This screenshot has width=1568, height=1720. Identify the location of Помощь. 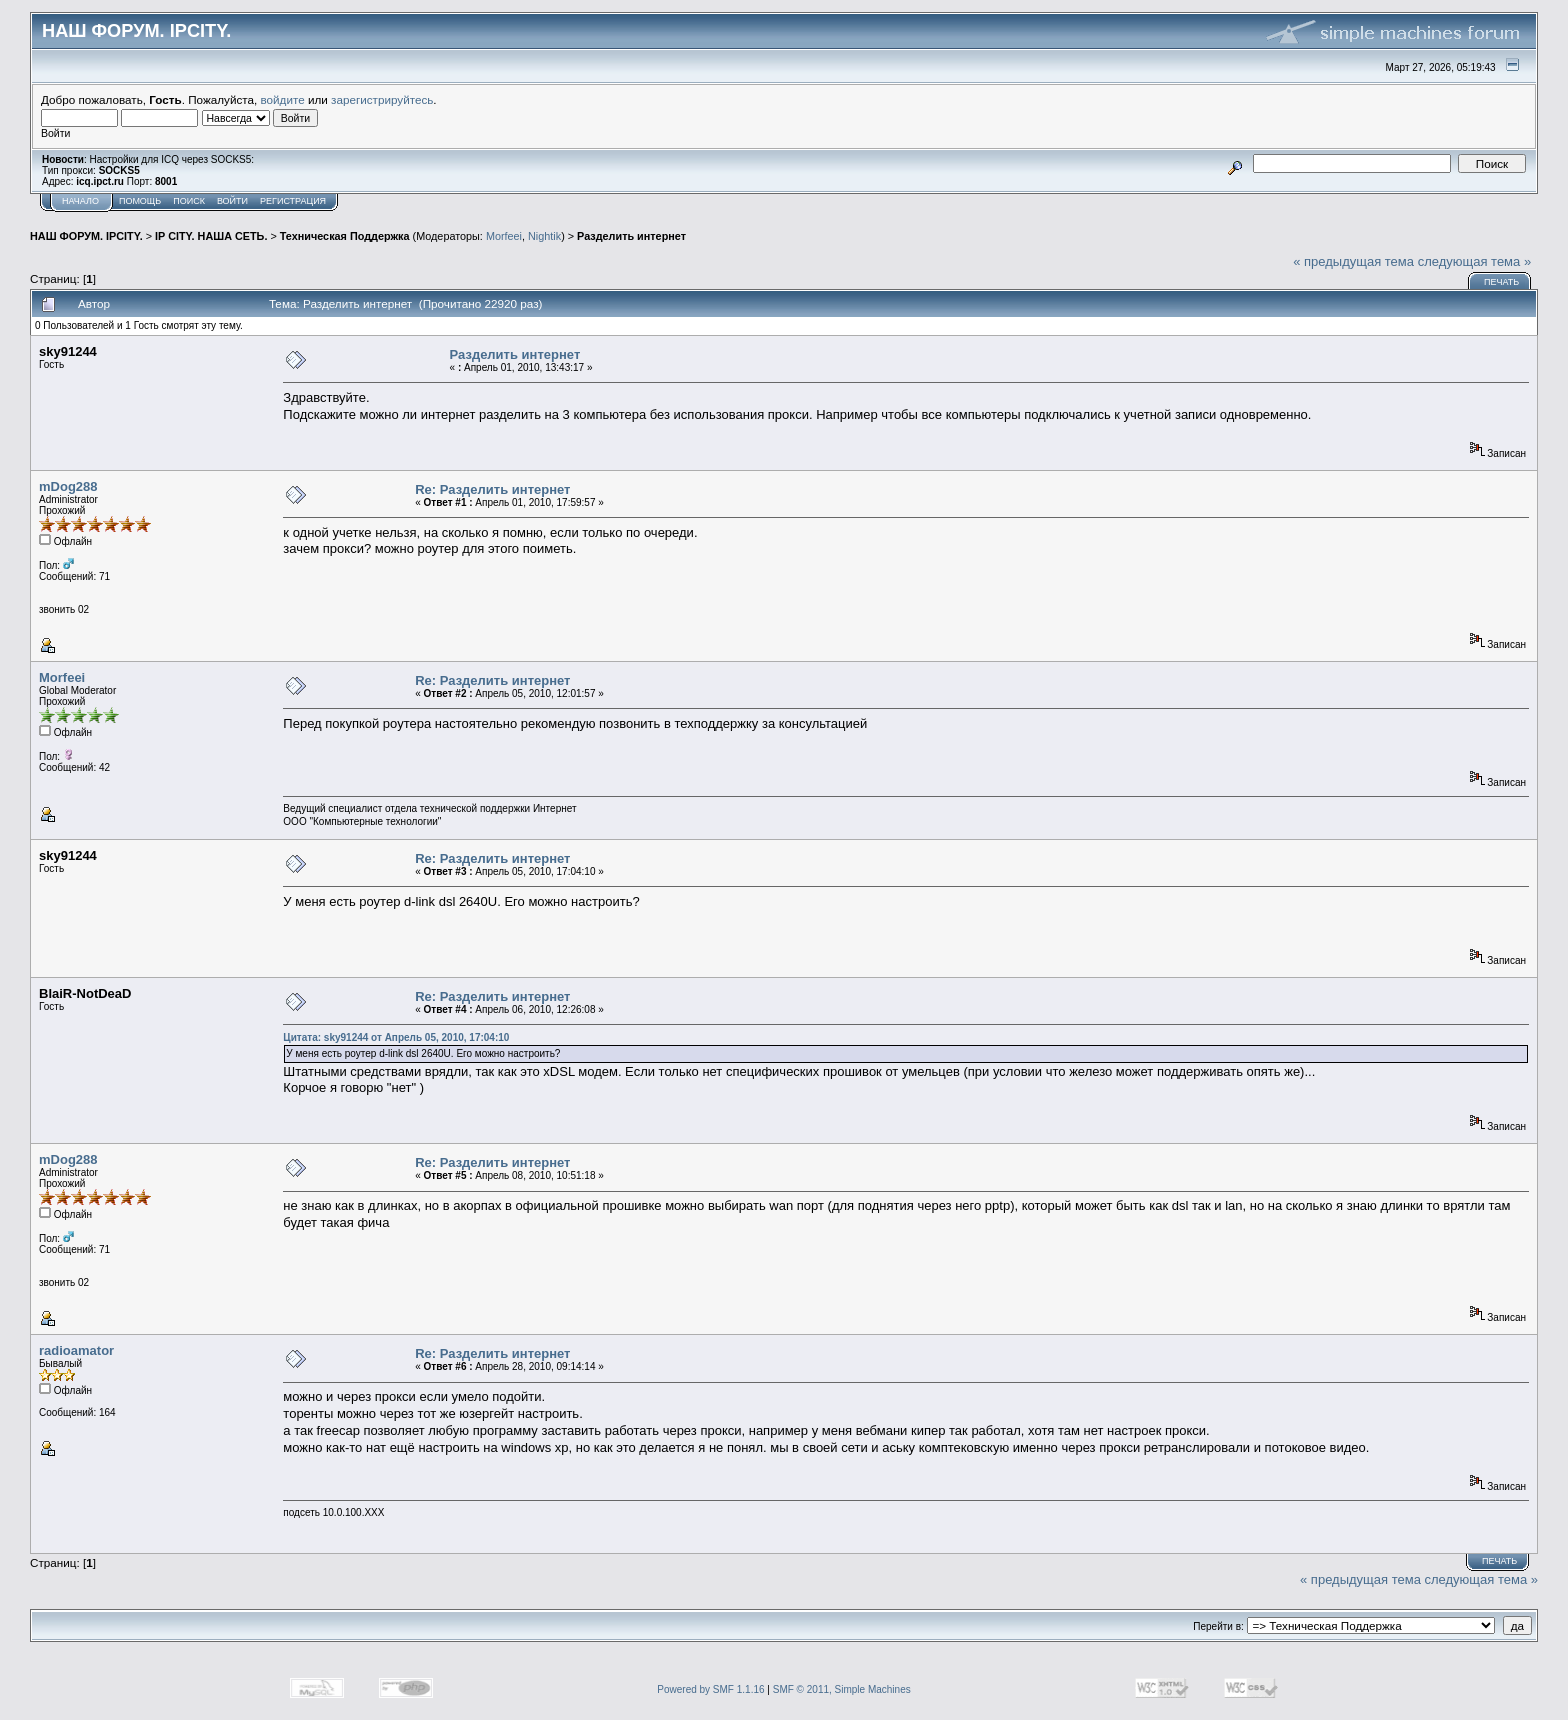
(140, 201).